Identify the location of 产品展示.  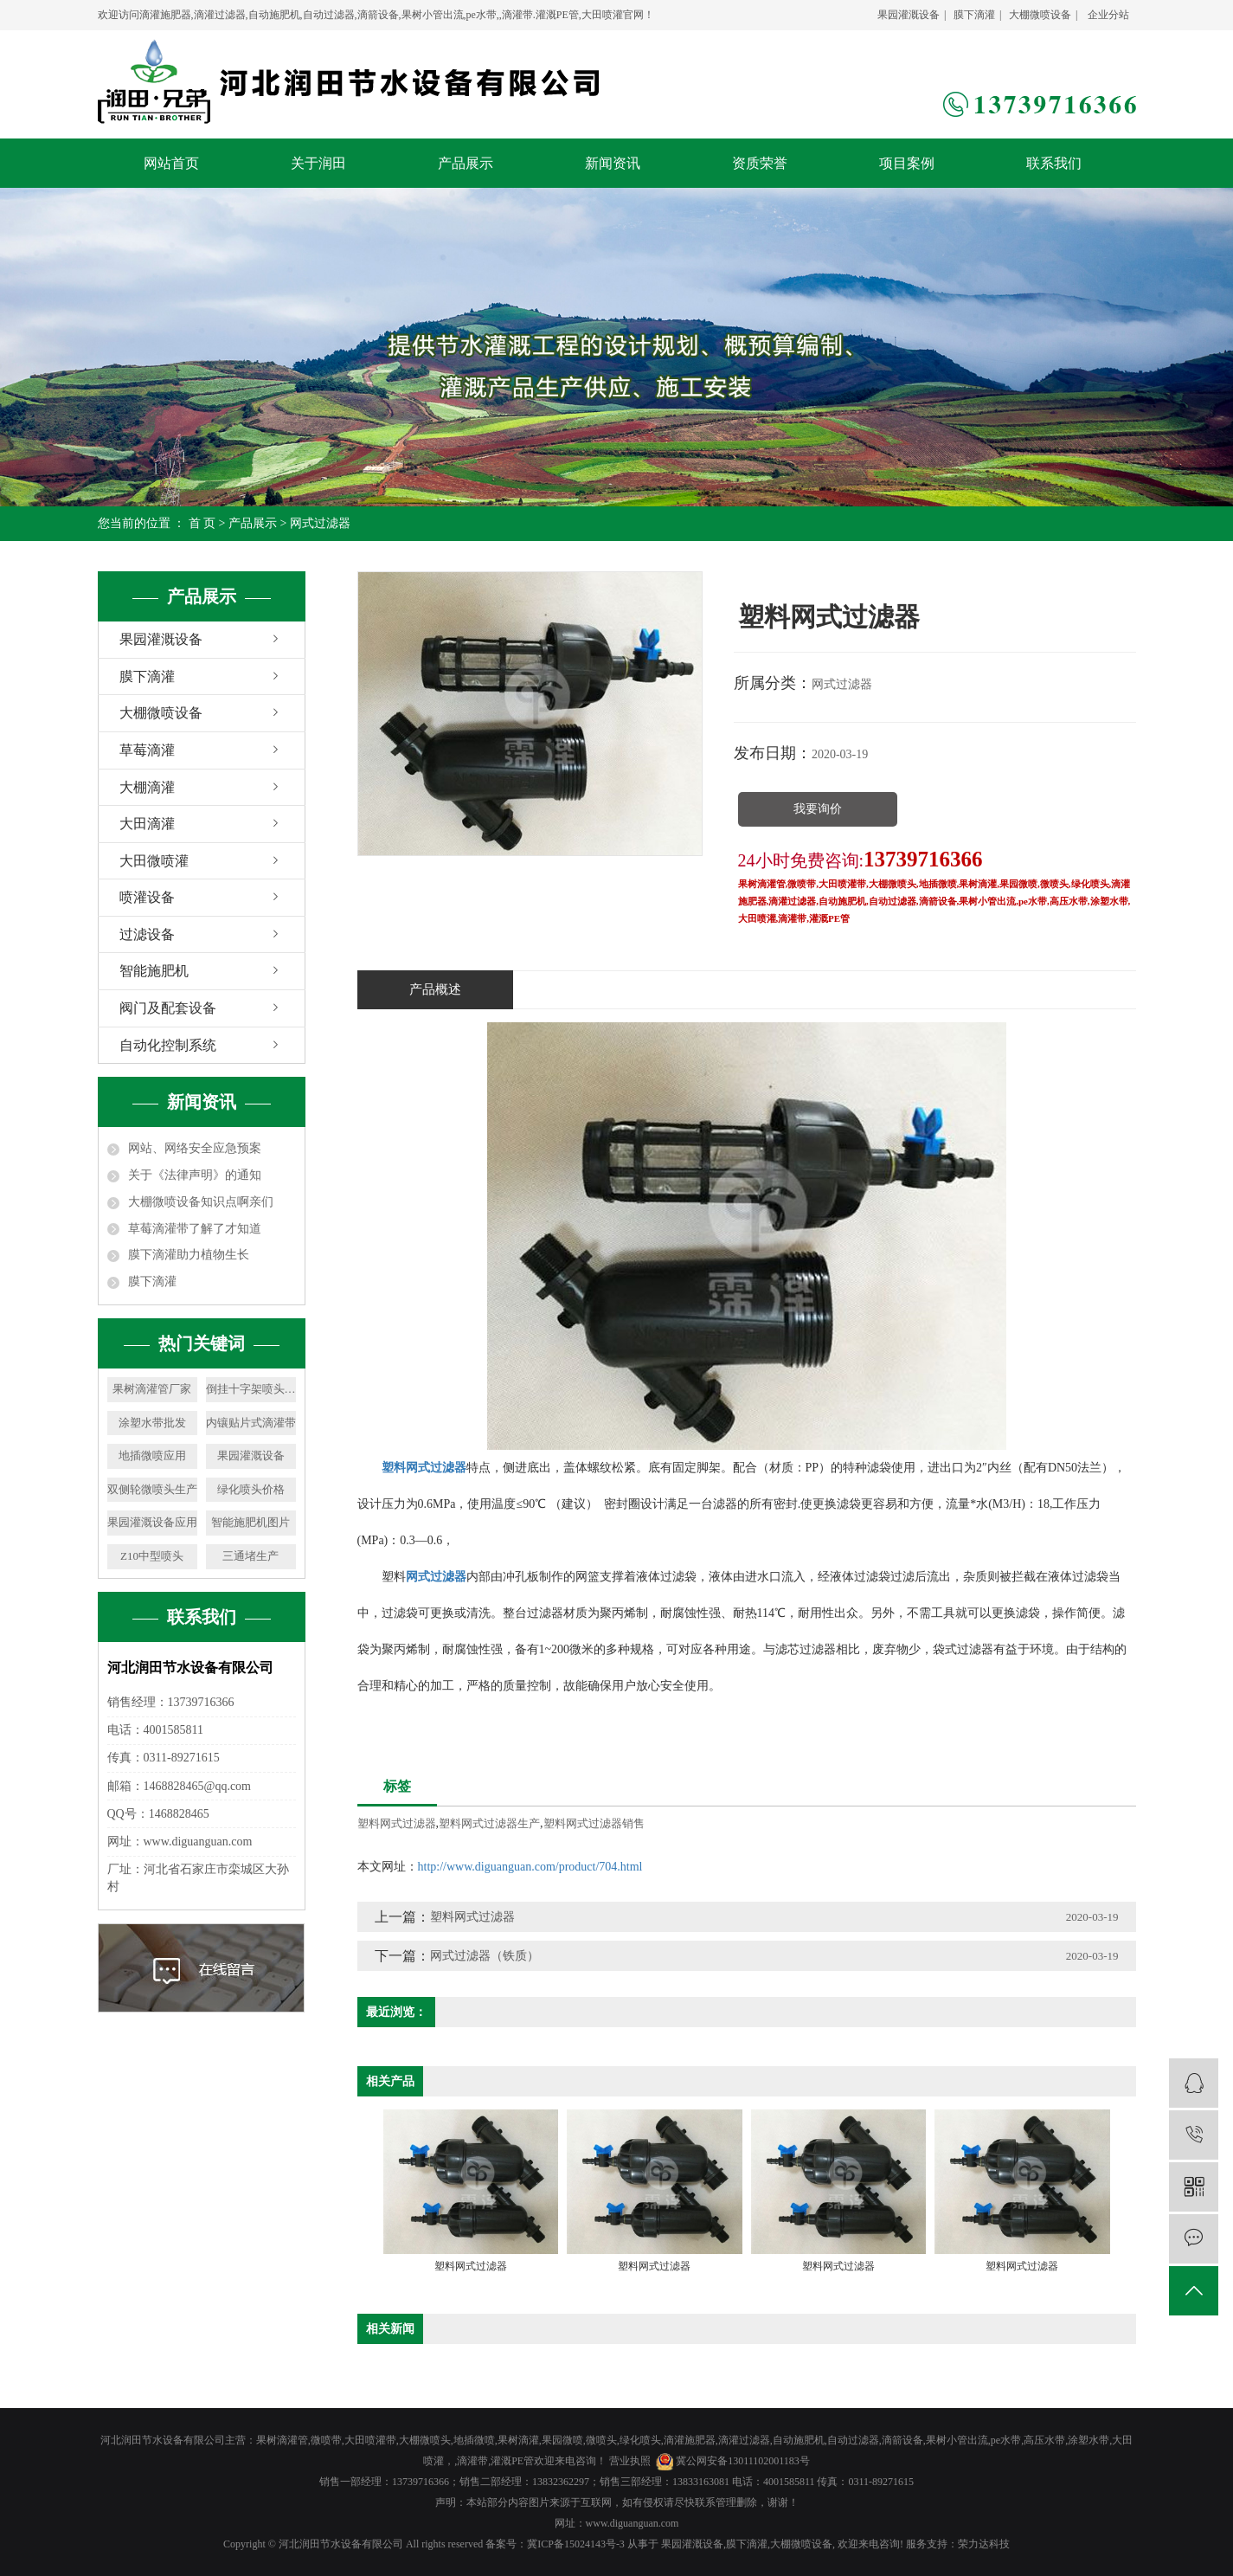
(465, 163).